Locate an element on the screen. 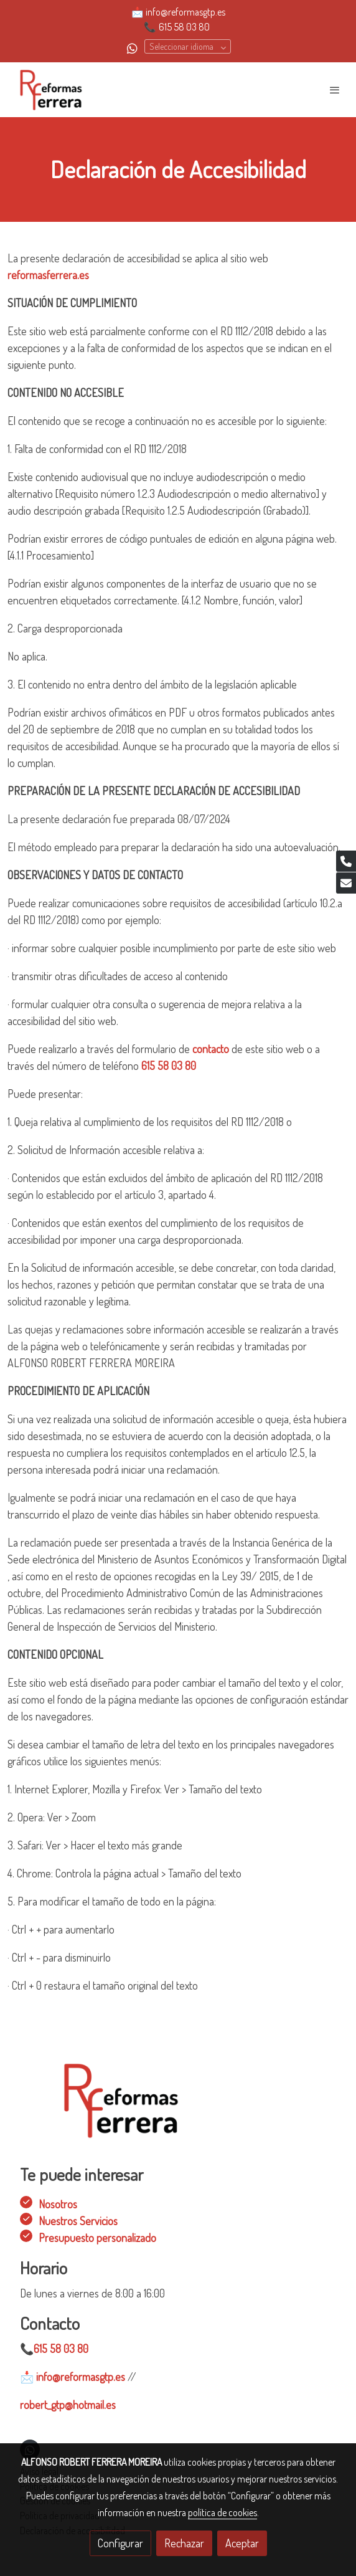 Image resolution: width=356 pixels, height=2576 pixels. 📩 info@reformasgtp.es is located at coordinates (178, 12).